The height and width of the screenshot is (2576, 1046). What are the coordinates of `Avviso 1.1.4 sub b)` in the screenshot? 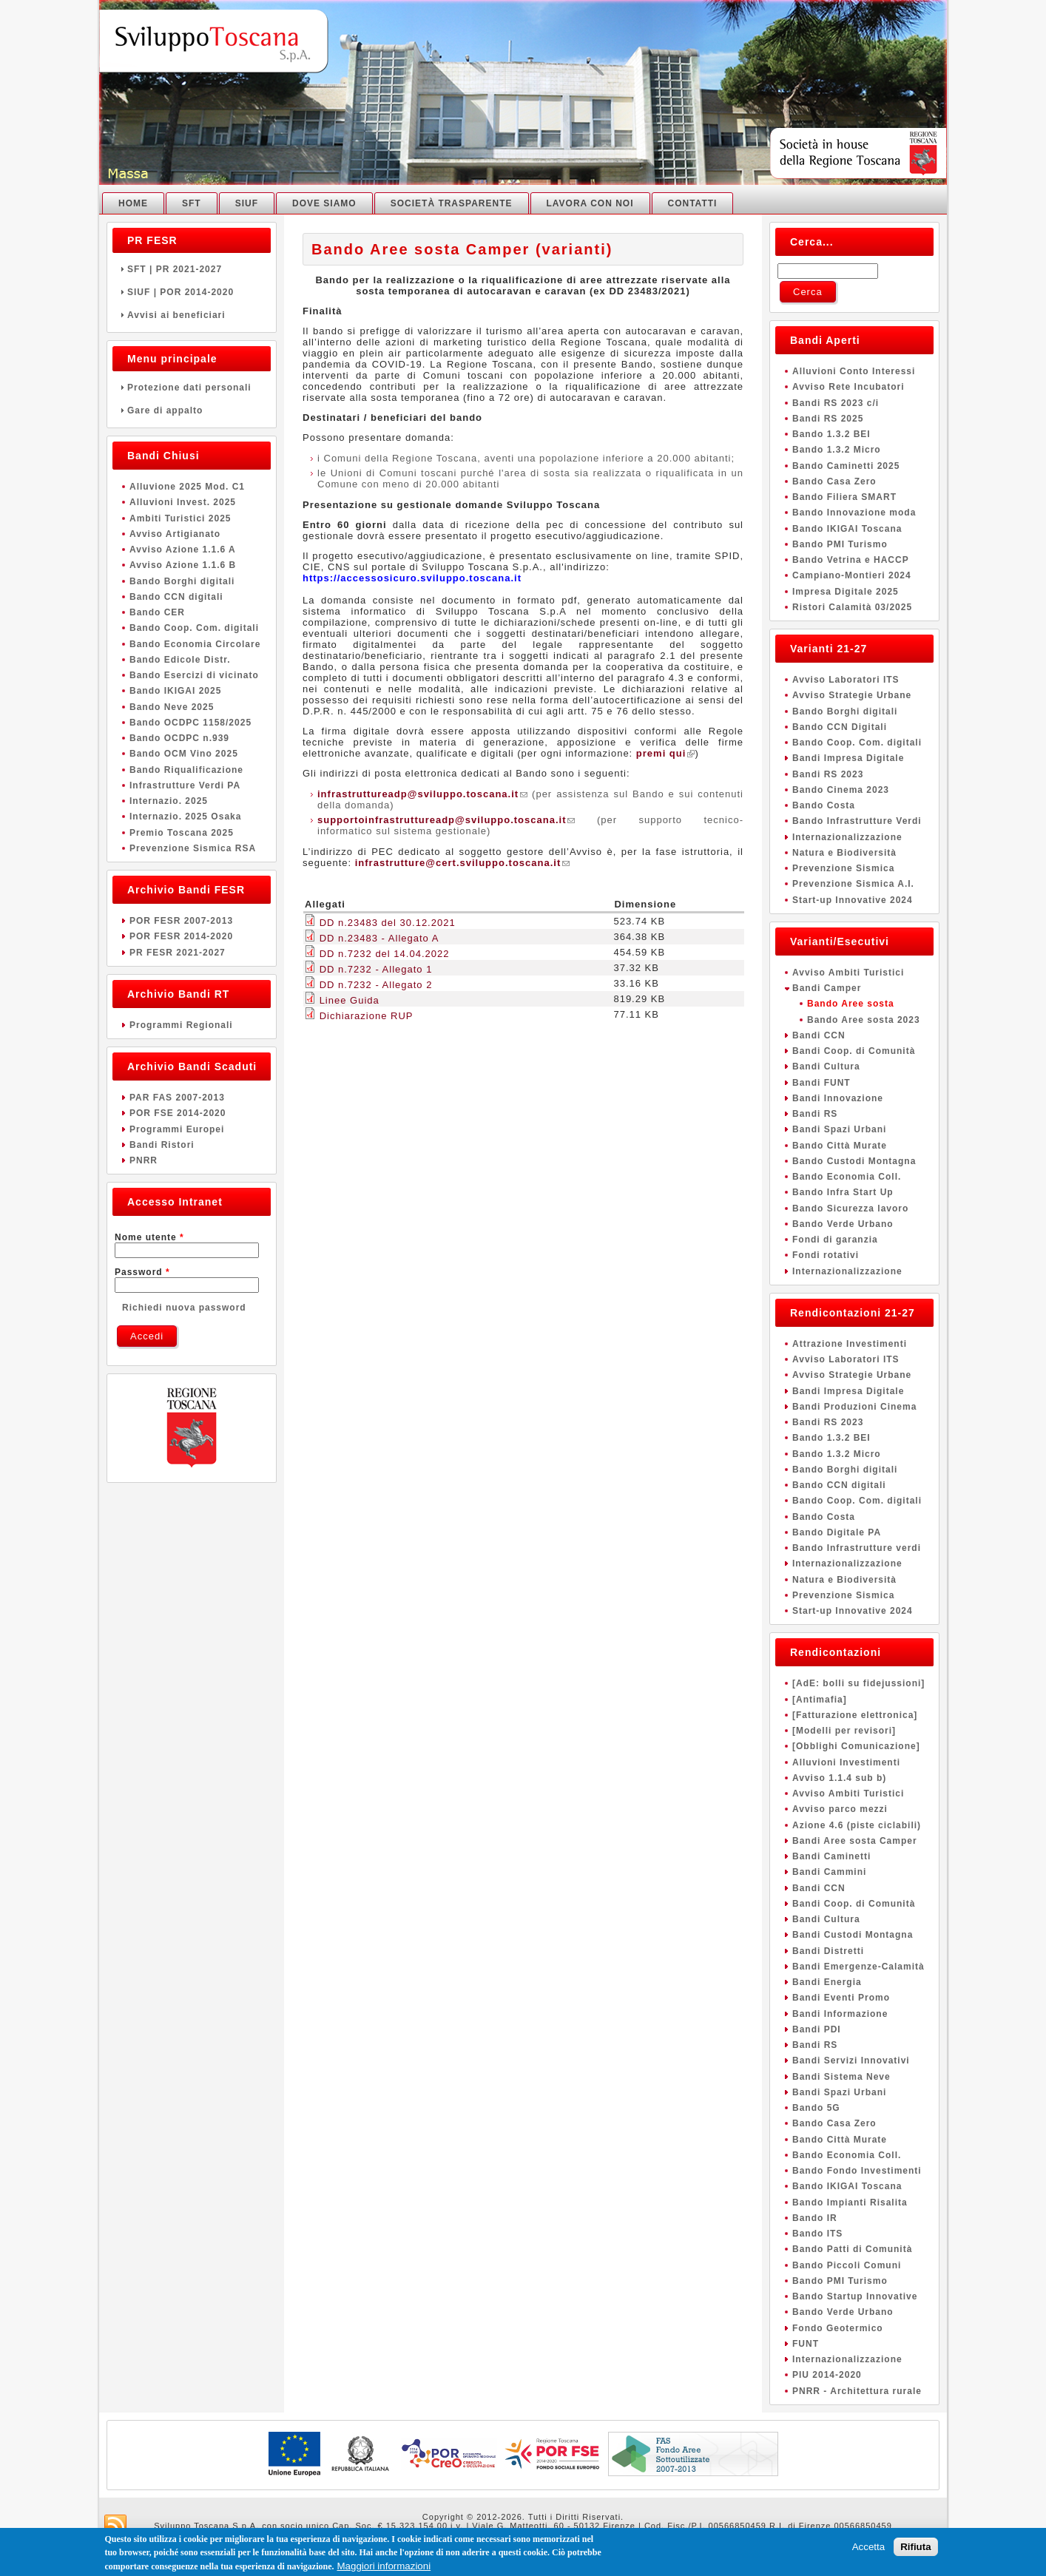 It's located at (839, 1778).